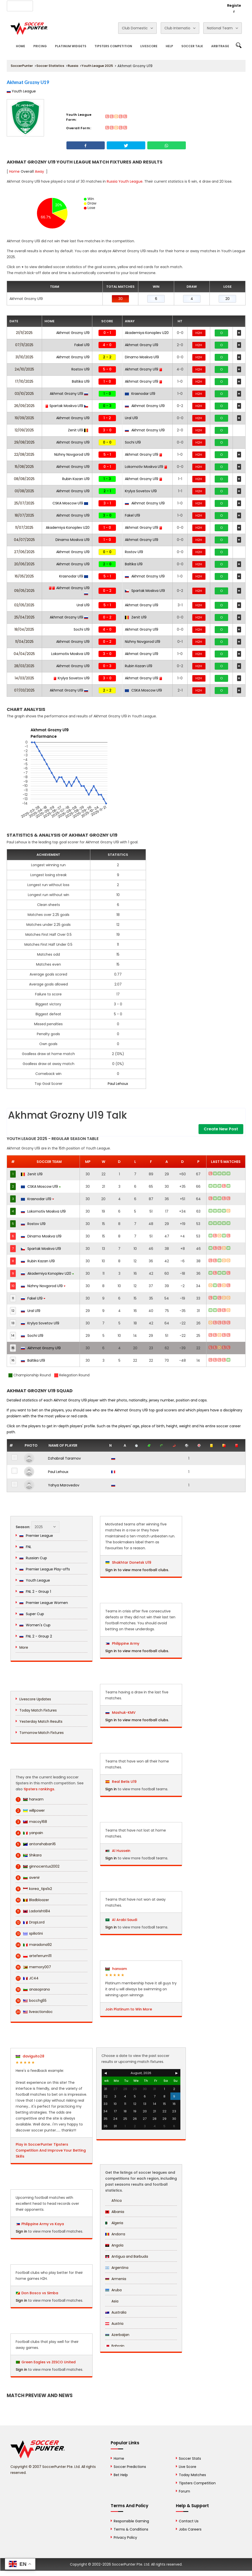 The image size is (252, 2576). Describe the element at coordinates (24, 430) in the screenshot. I see `12/09/2025` at that location.